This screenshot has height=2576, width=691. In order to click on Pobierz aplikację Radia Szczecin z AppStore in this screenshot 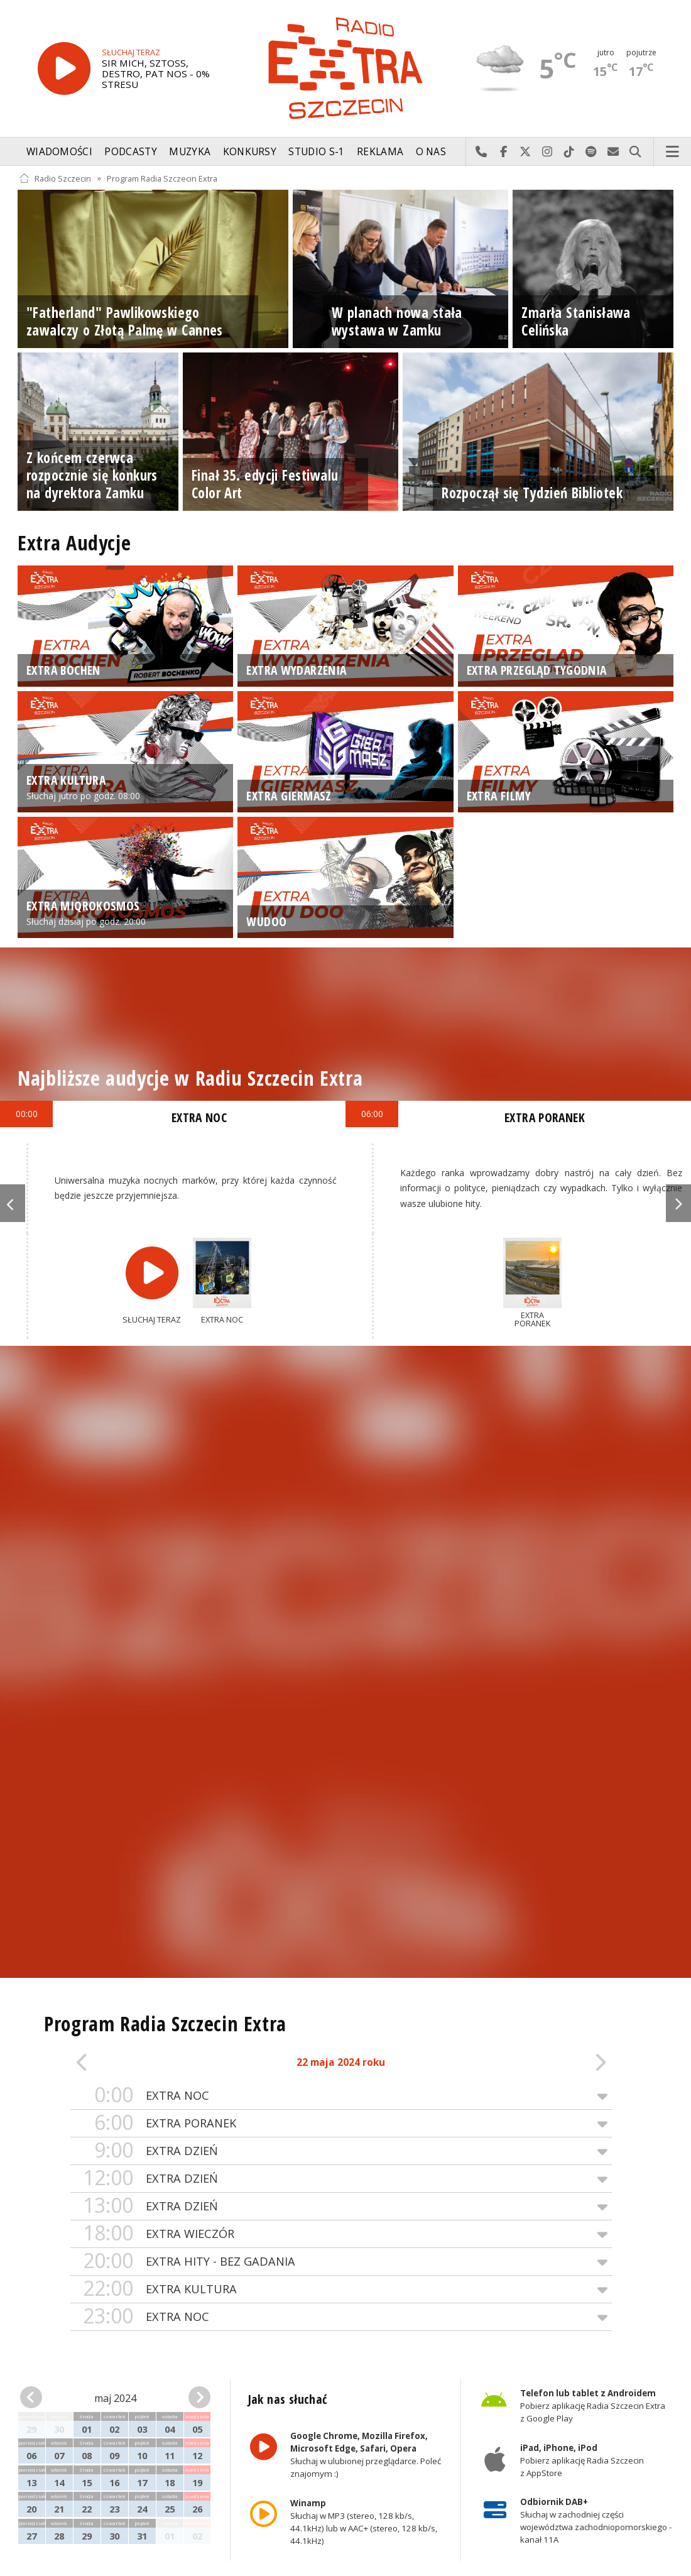, I will do `click(582, 2460)`.